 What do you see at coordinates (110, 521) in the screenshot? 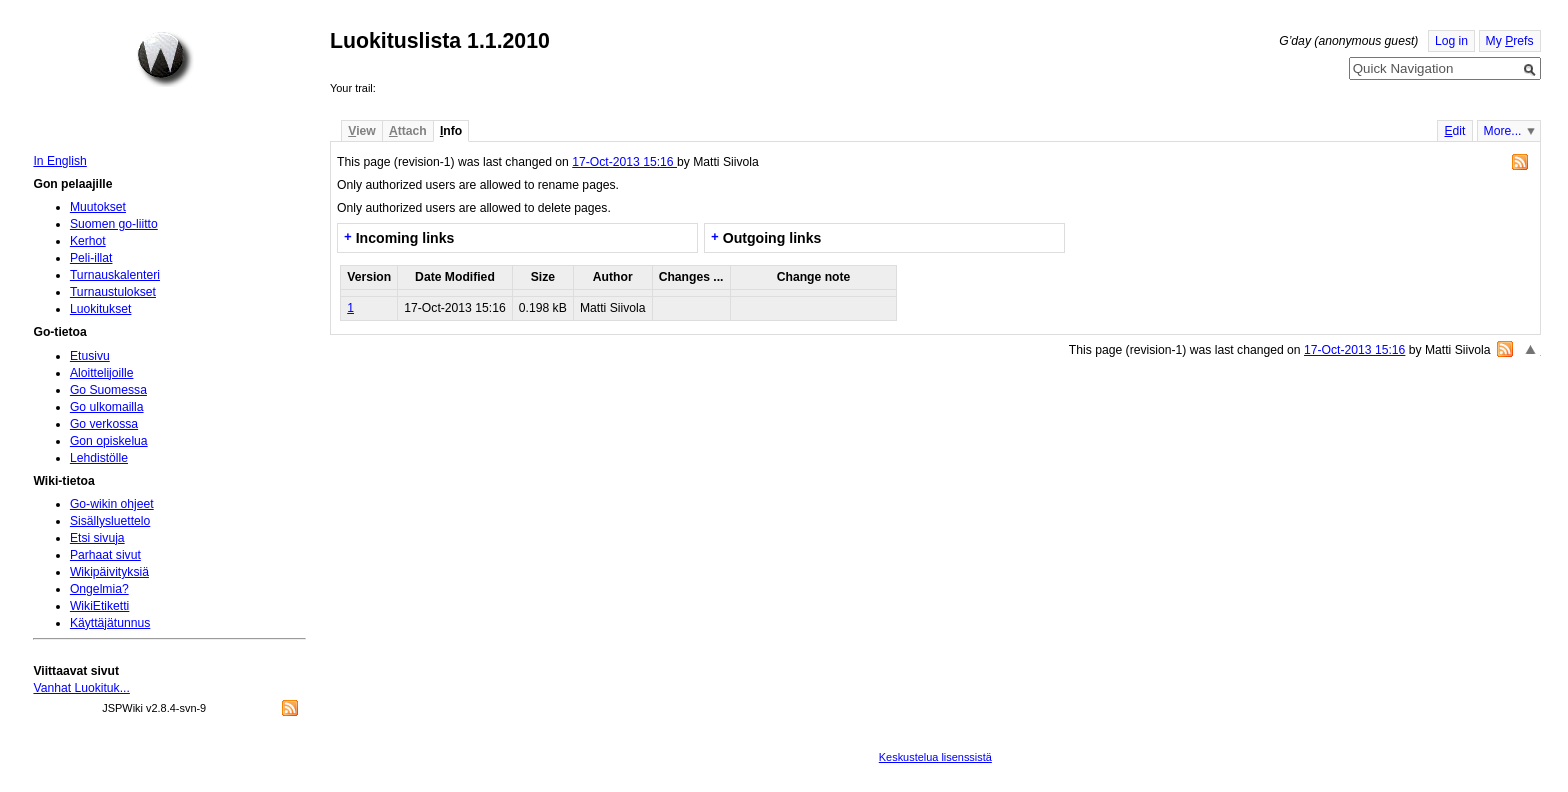
I see `Sisällysluettelo` at bounding box center [110, 521].